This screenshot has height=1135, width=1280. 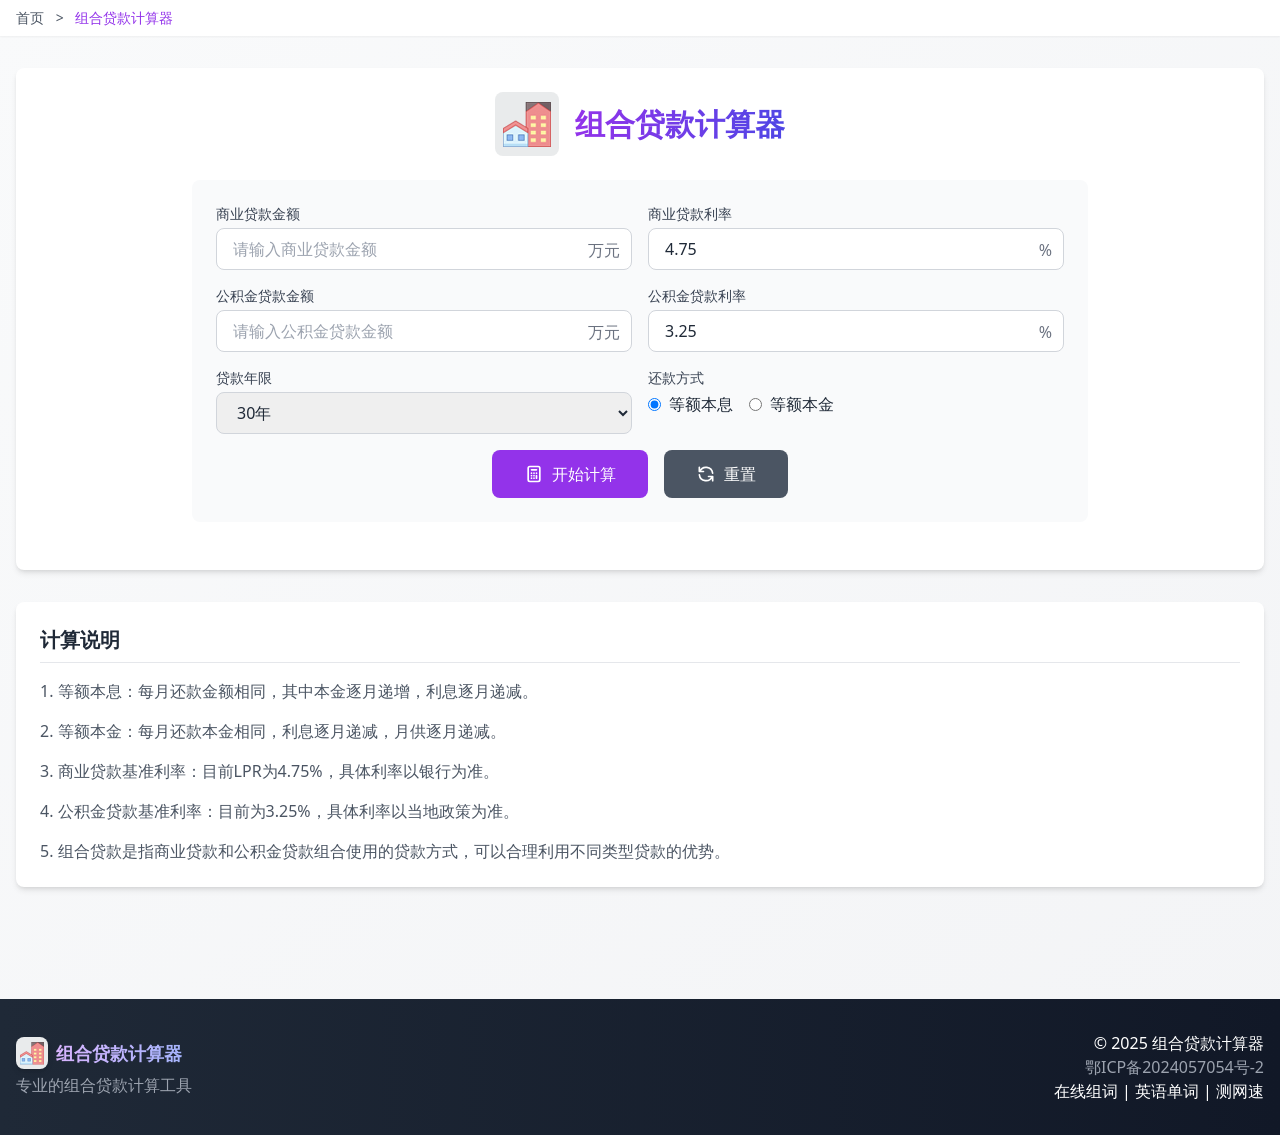 What do you see at coordinates (1167, 1091) in the screenshot?
I see `英语单词` at bounding box center [1167, 1091].